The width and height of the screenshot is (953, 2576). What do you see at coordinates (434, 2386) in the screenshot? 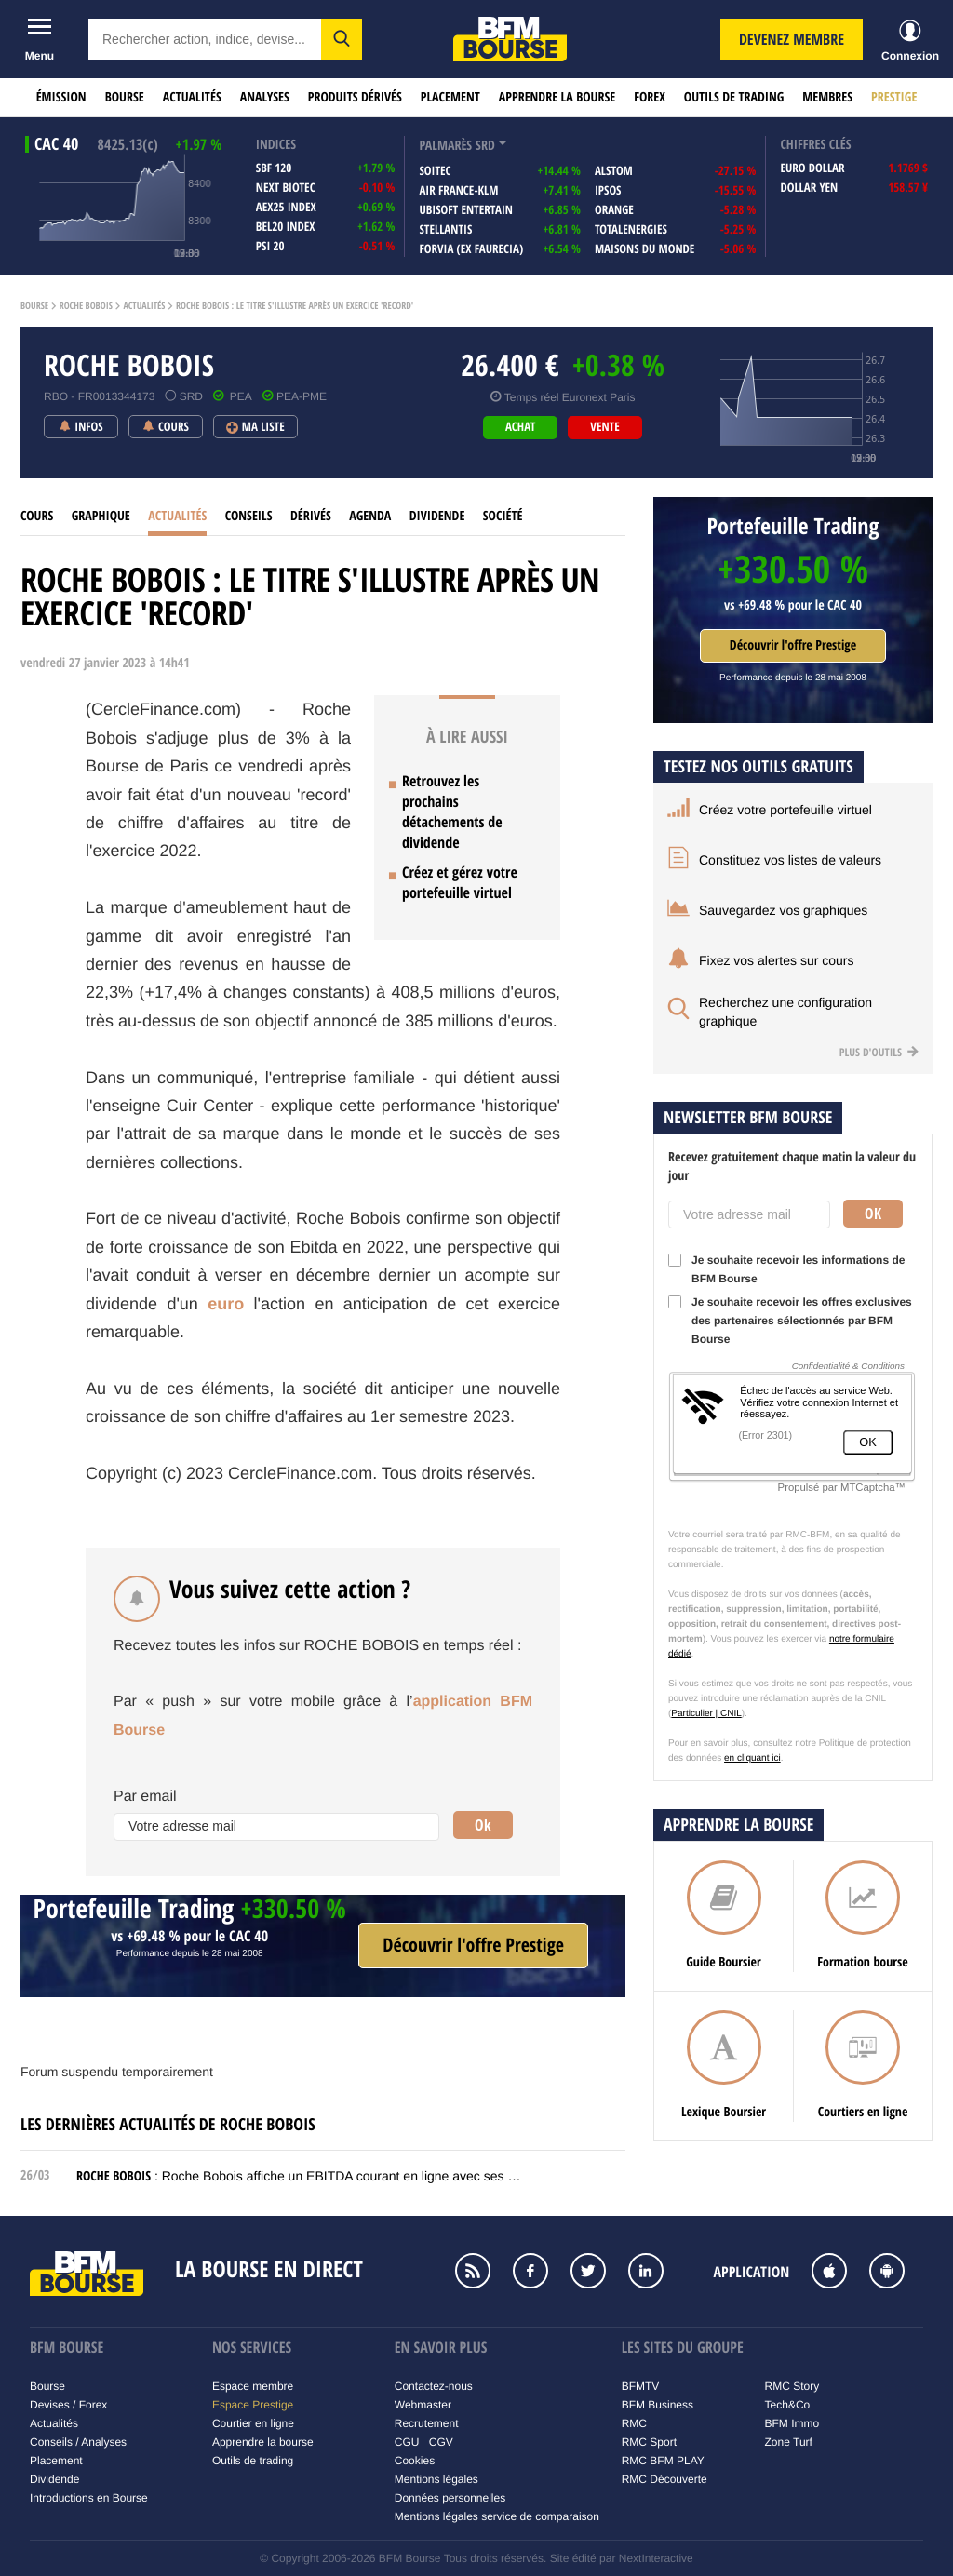
I see `Contactez-nous` at bounding box center [434, 2386].